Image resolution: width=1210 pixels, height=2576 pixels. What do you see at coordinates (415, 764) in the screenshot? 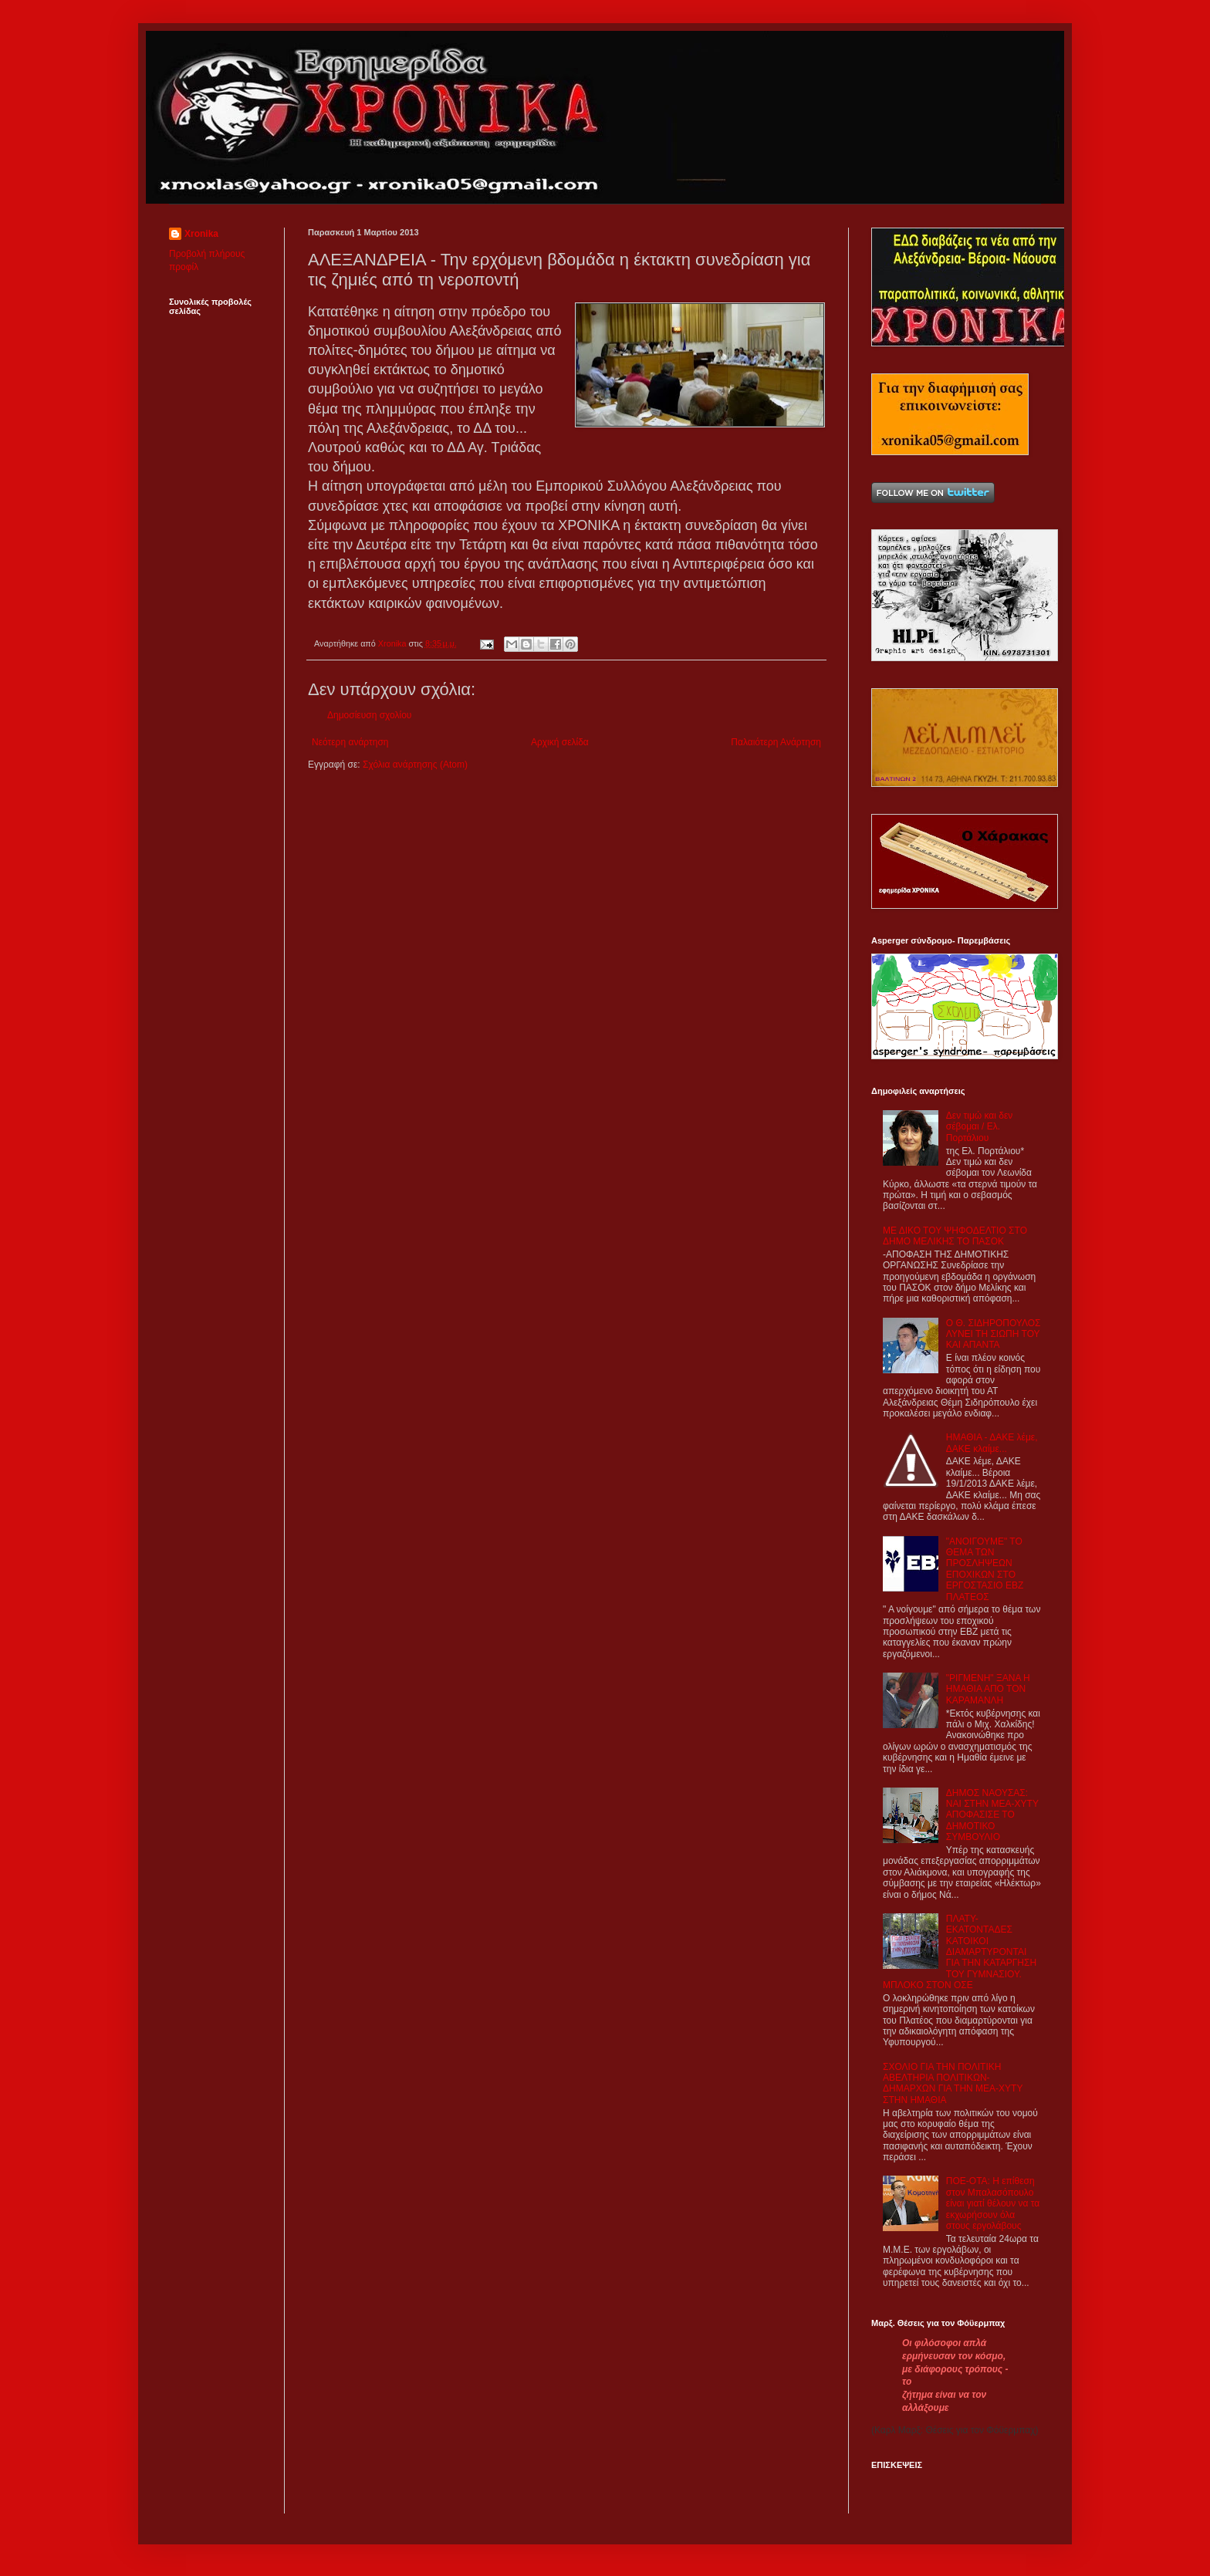
I see `Σχόλια ανάρτησης (Atom)` at bounding box center [415, 764].